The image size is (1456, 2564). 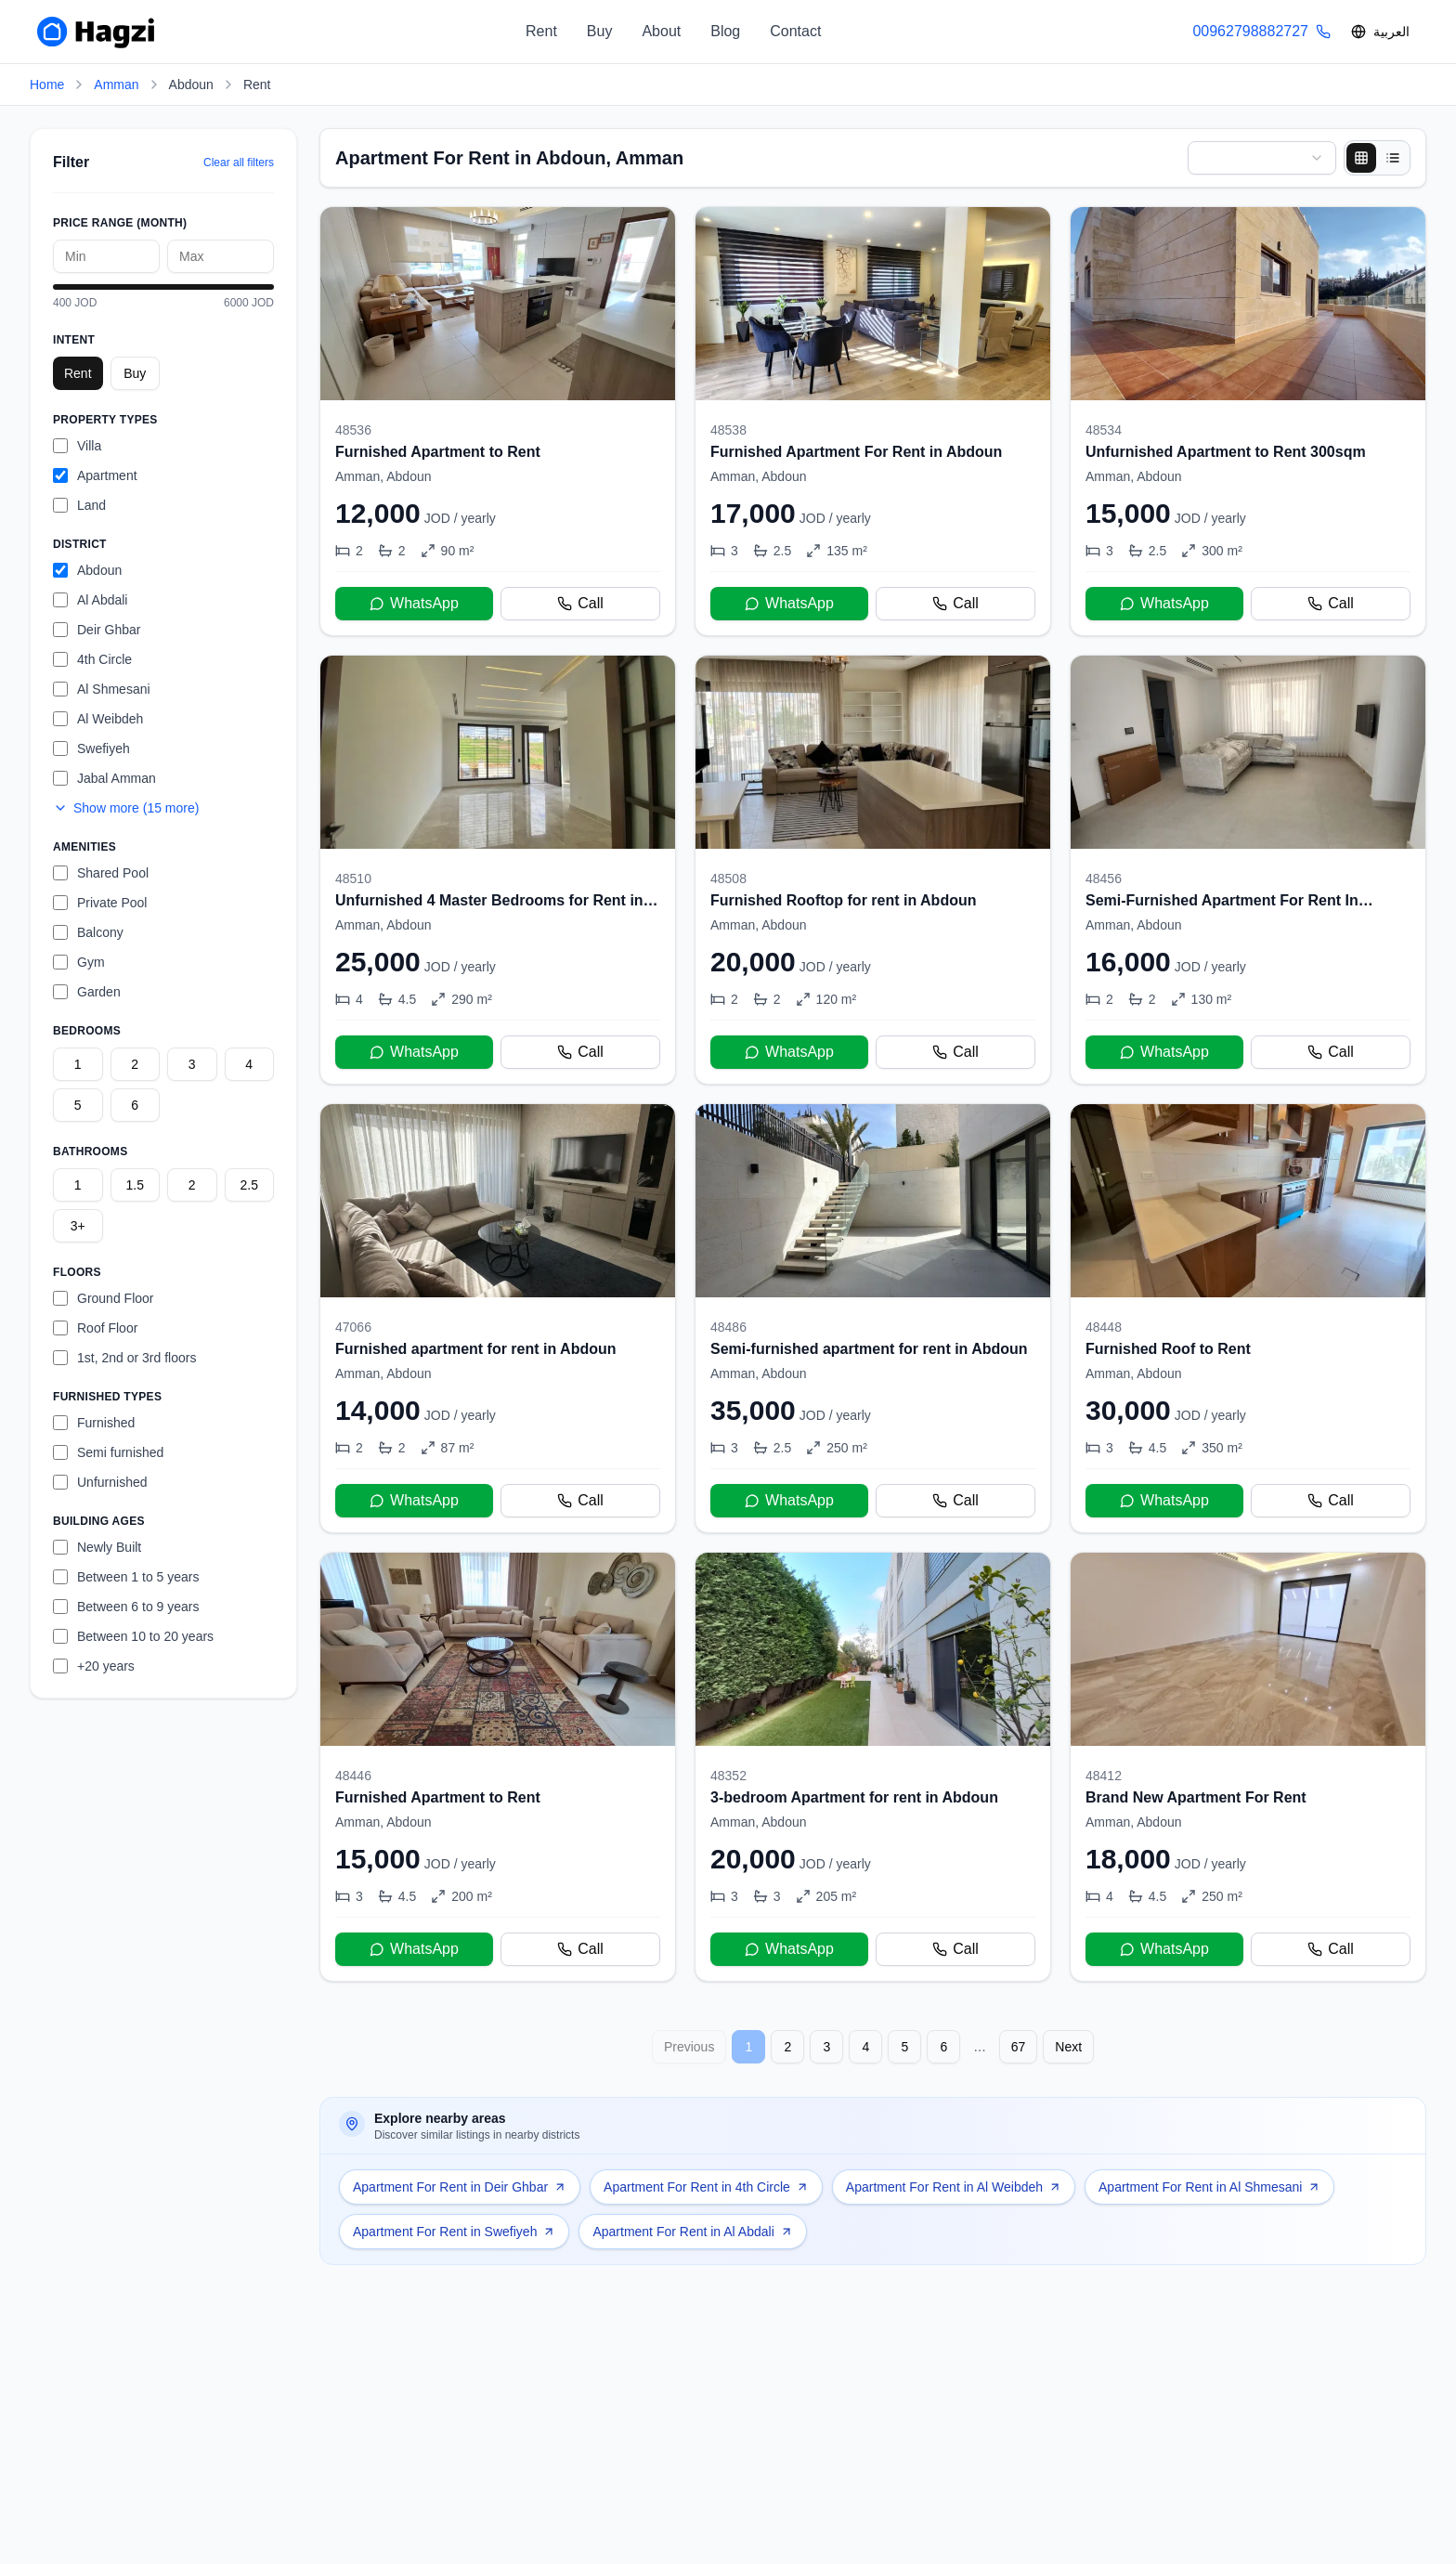 What do you see at coordinates (80, 544) in the screenshot?
I see `District` at bounding box center [80, 544].